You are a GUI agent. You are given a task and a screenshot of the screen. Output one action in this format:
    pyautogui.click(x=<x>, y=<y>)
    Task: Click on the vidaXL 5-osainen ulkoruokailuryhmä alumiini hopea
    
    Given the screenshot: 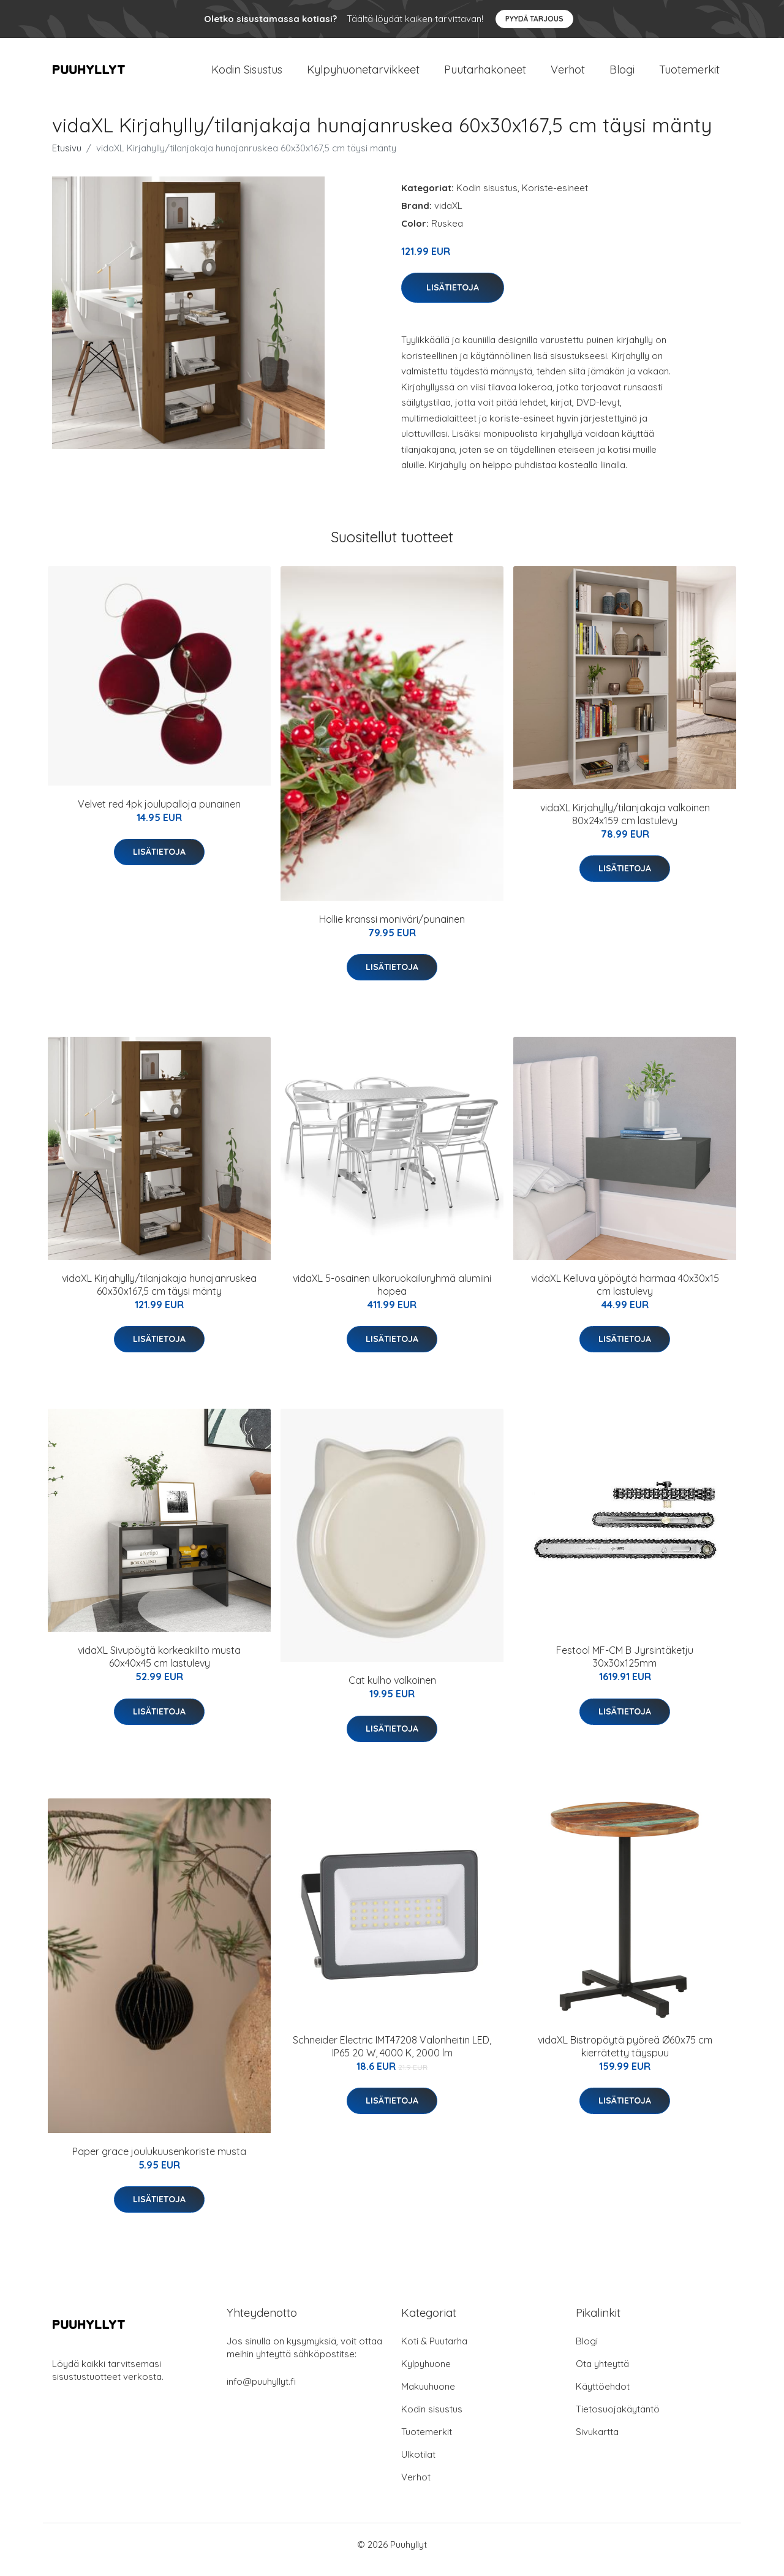 What is the action you would take?
    pyautogui.click(x=392, y=1295)
    